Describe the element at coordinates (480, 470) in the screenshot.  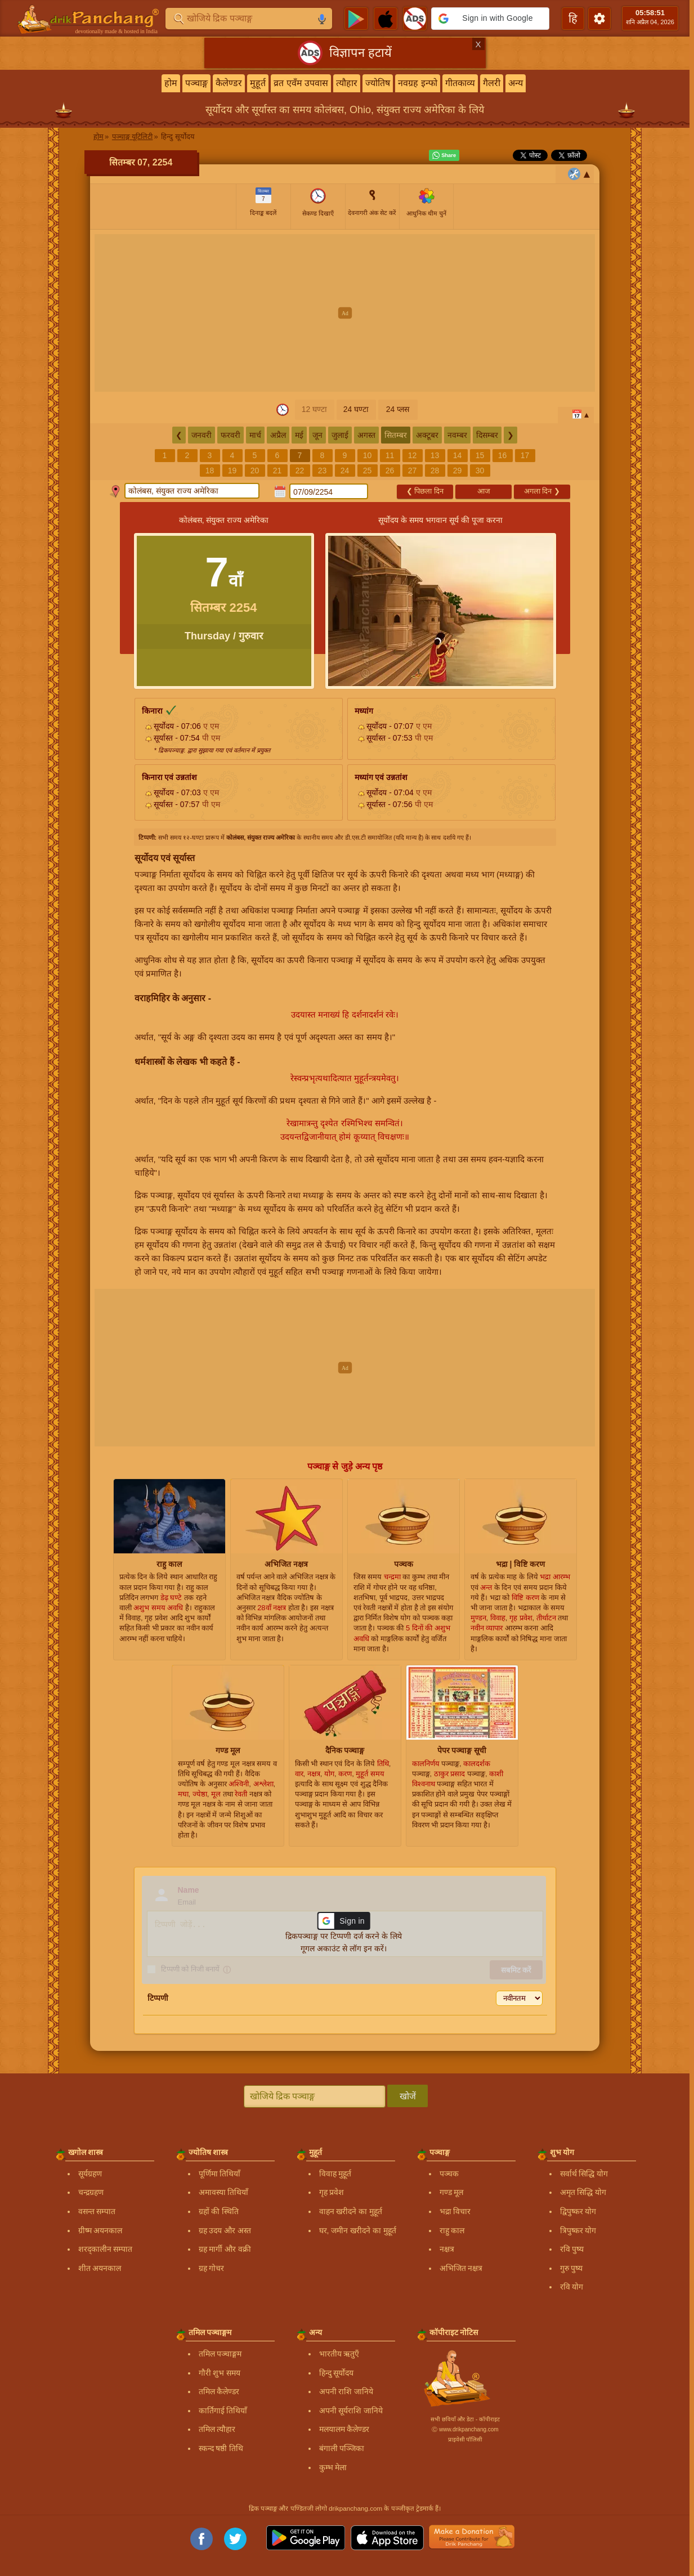
I see `30` at that location.